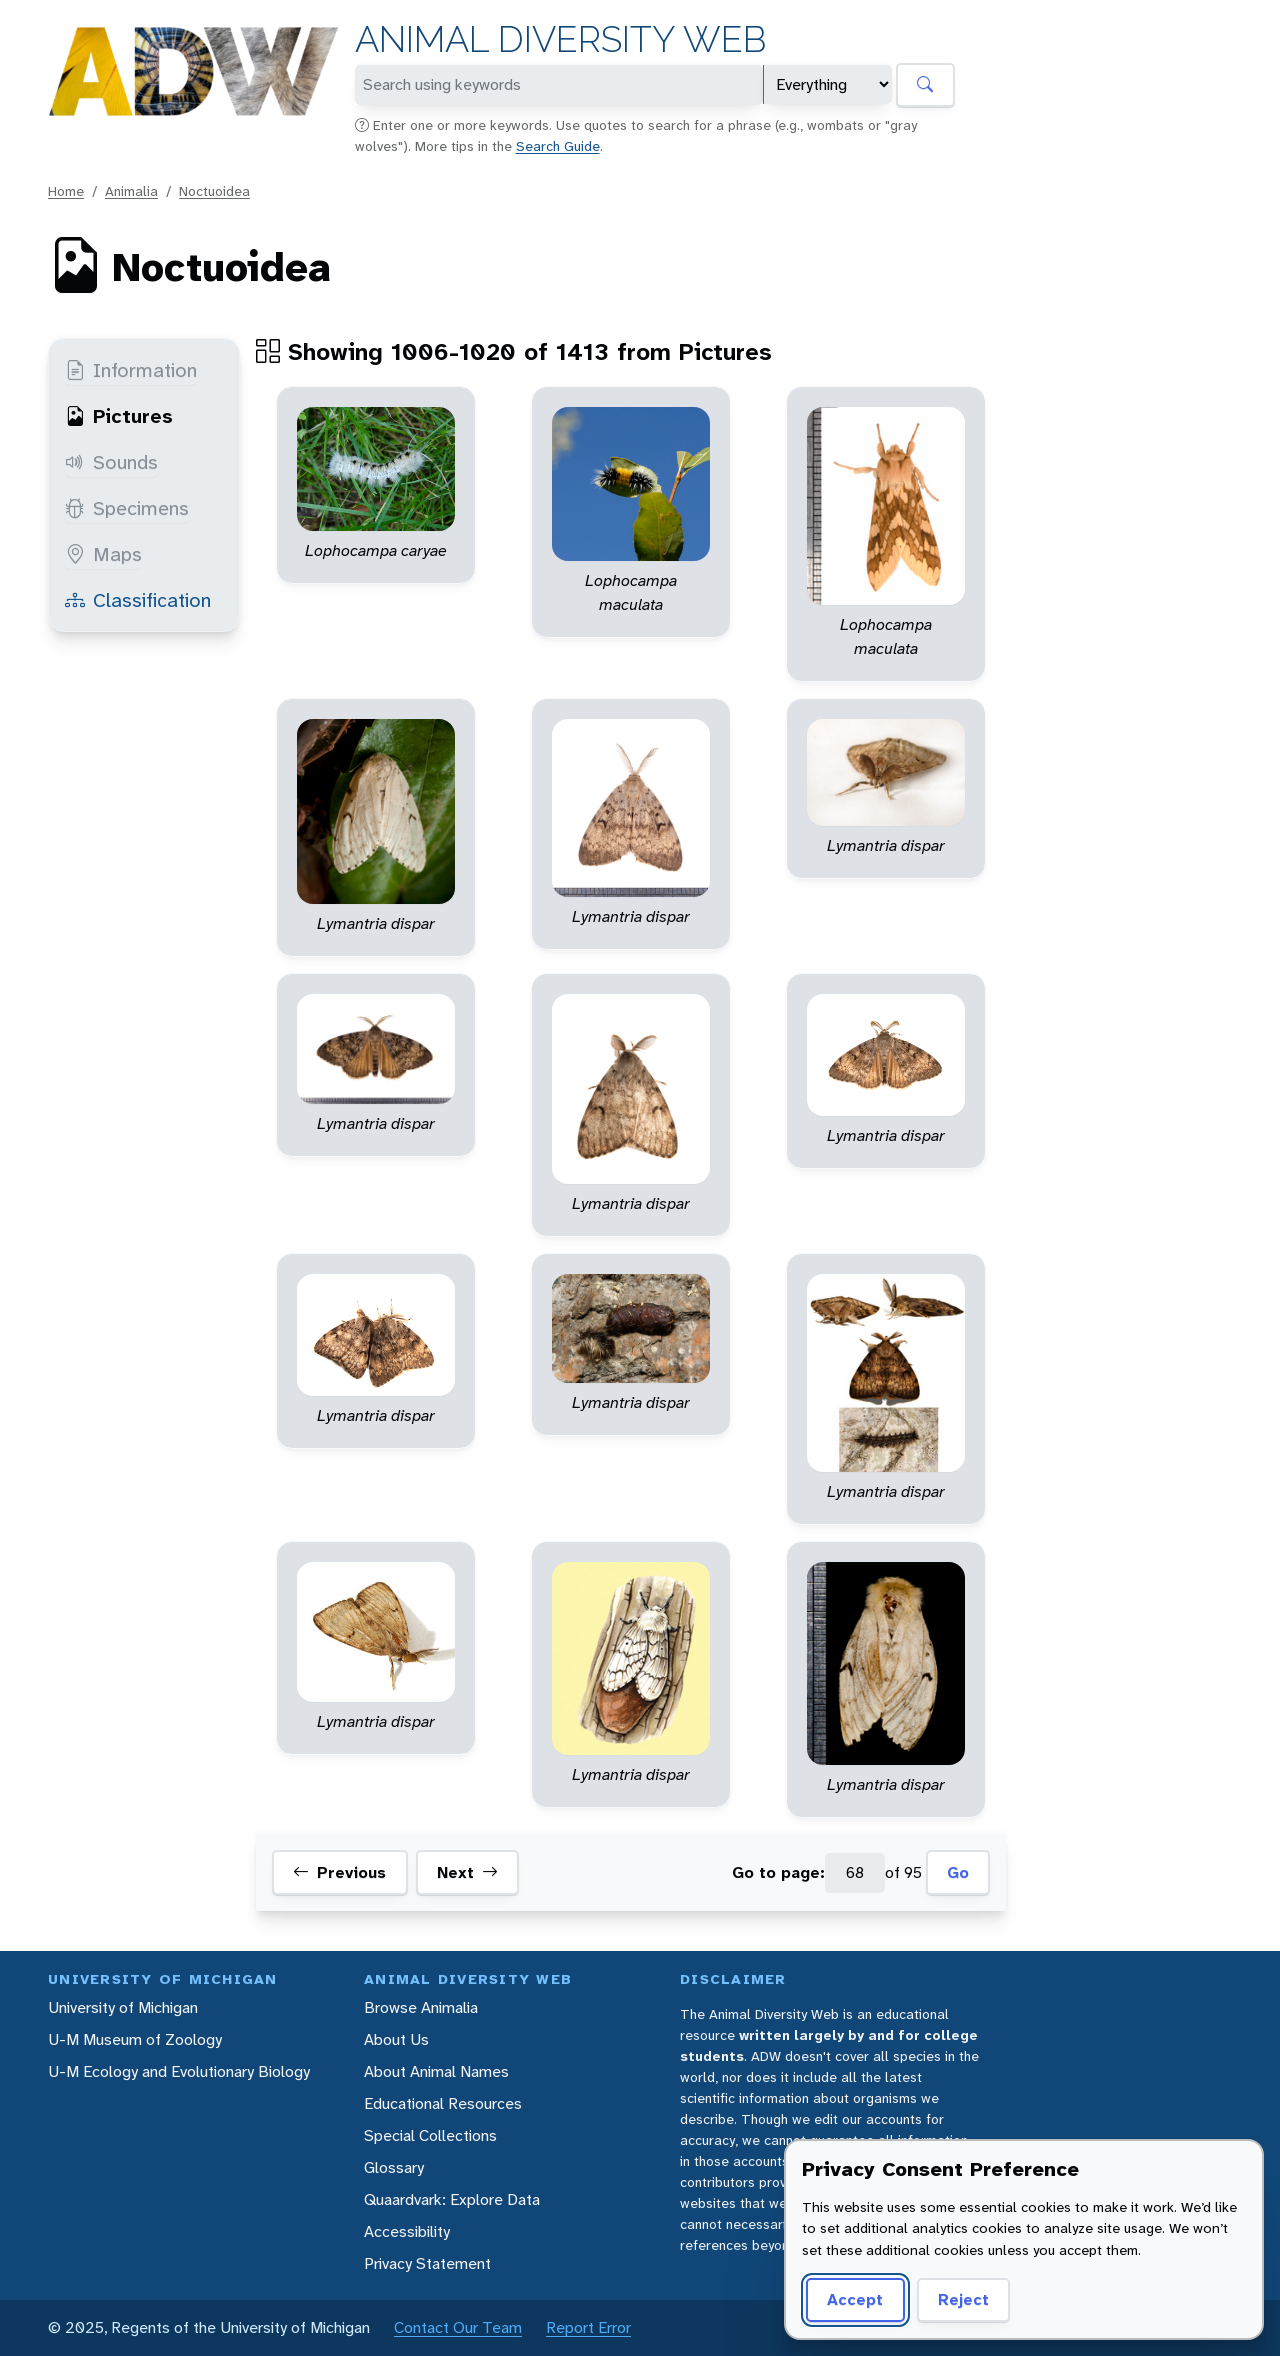 The image size is (1280, 2356). What do you see at coordinates (339, 1873) in the screenshot?
I see `Previous` at bounding box center [339, 1873].